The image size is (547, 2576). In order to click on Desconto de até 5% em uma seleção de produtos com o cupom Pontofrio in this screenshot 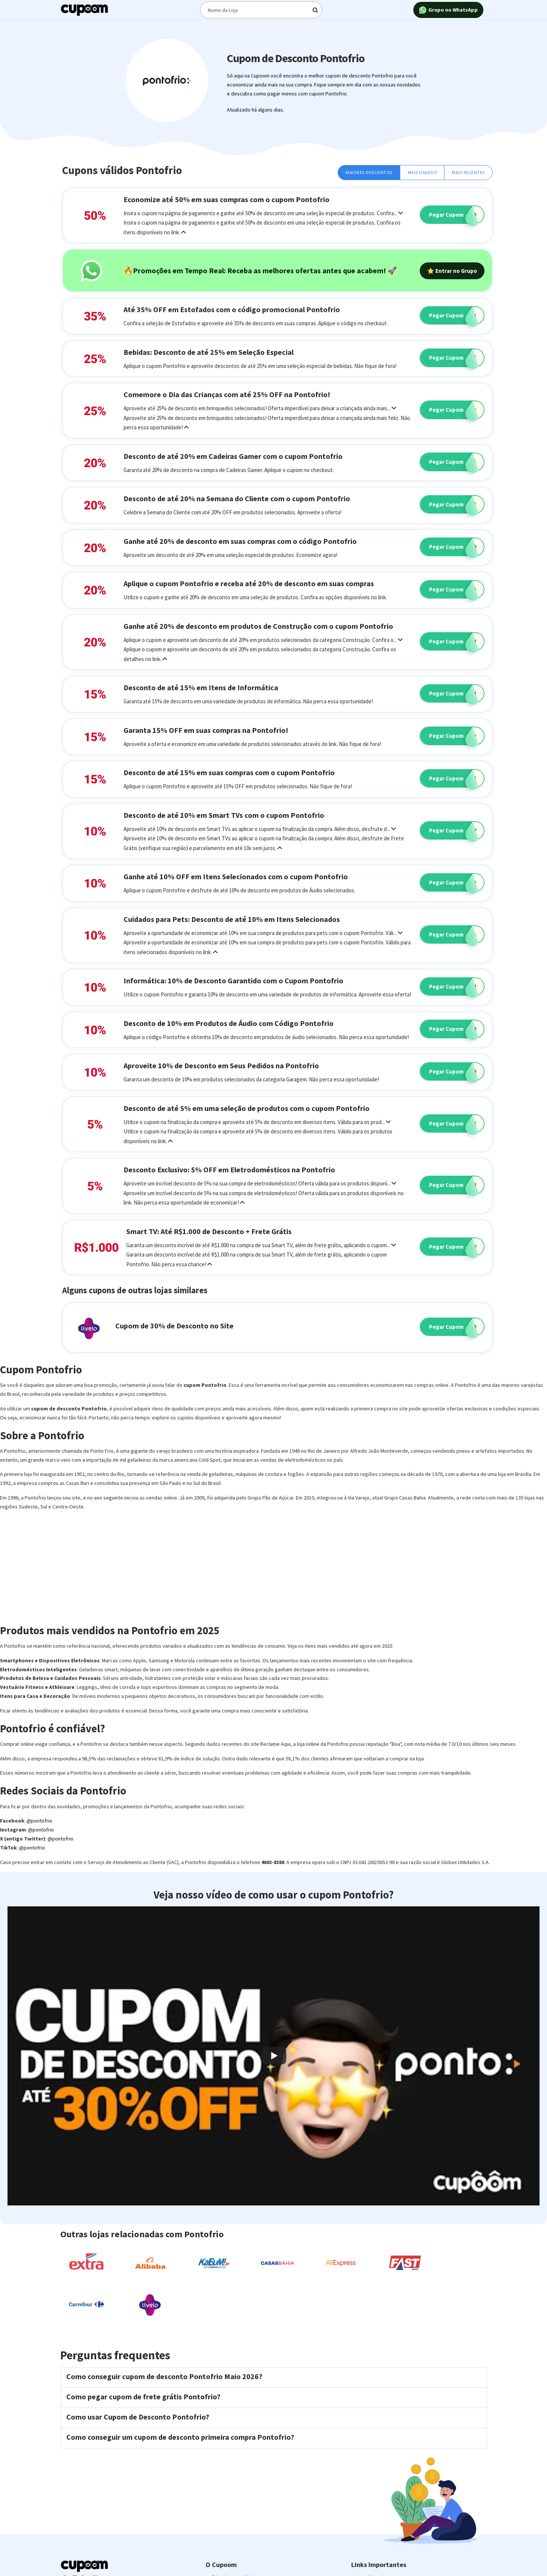, I will do `click(247, 1108)`.